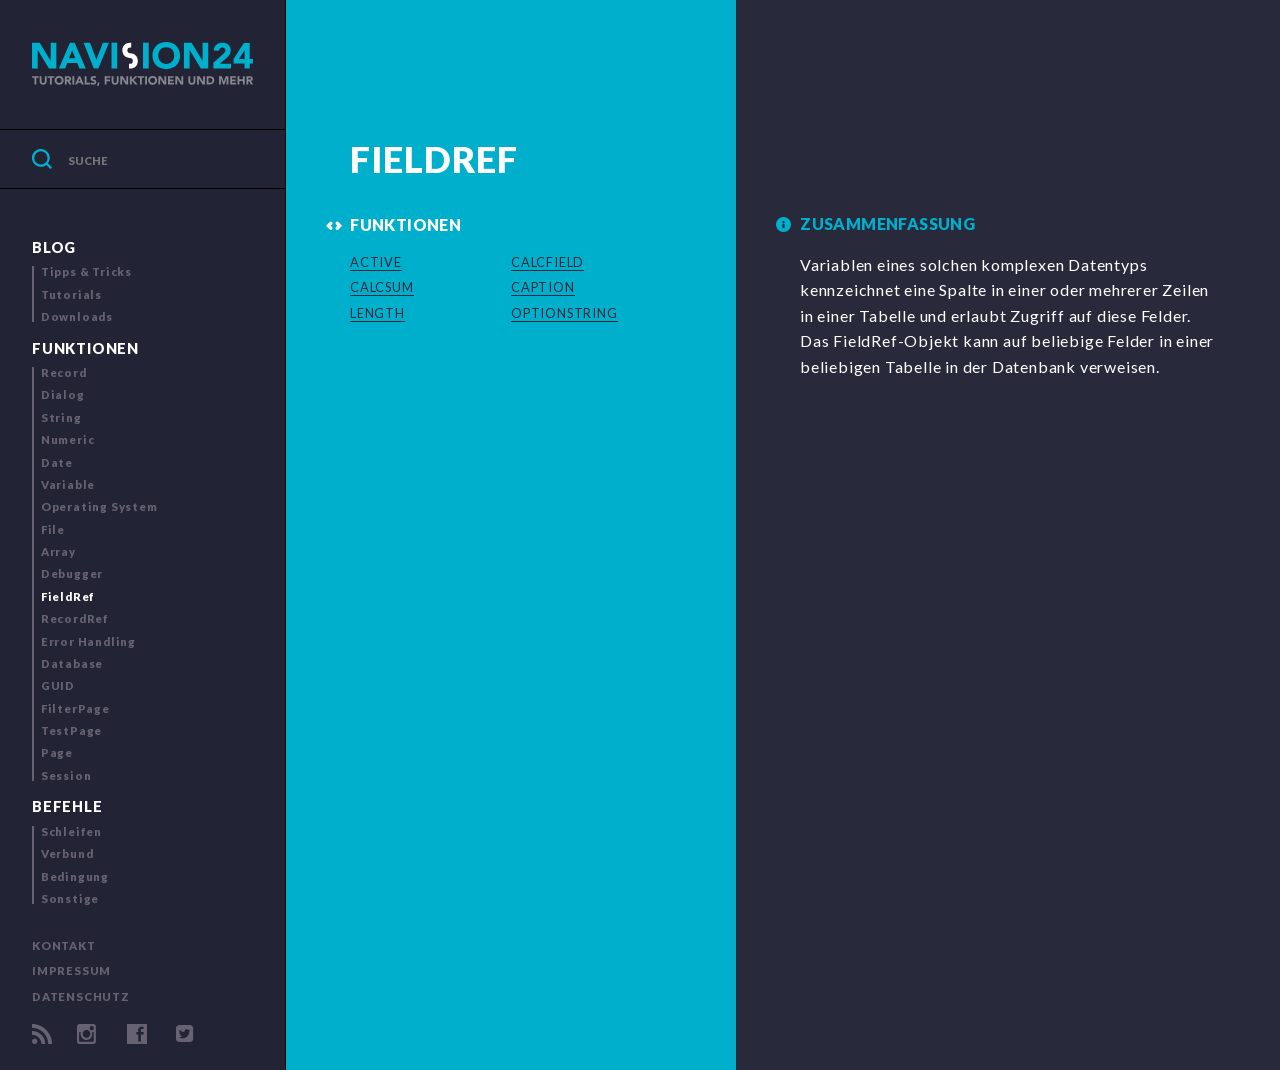  I want to click on Downloads, so click(77, 316).